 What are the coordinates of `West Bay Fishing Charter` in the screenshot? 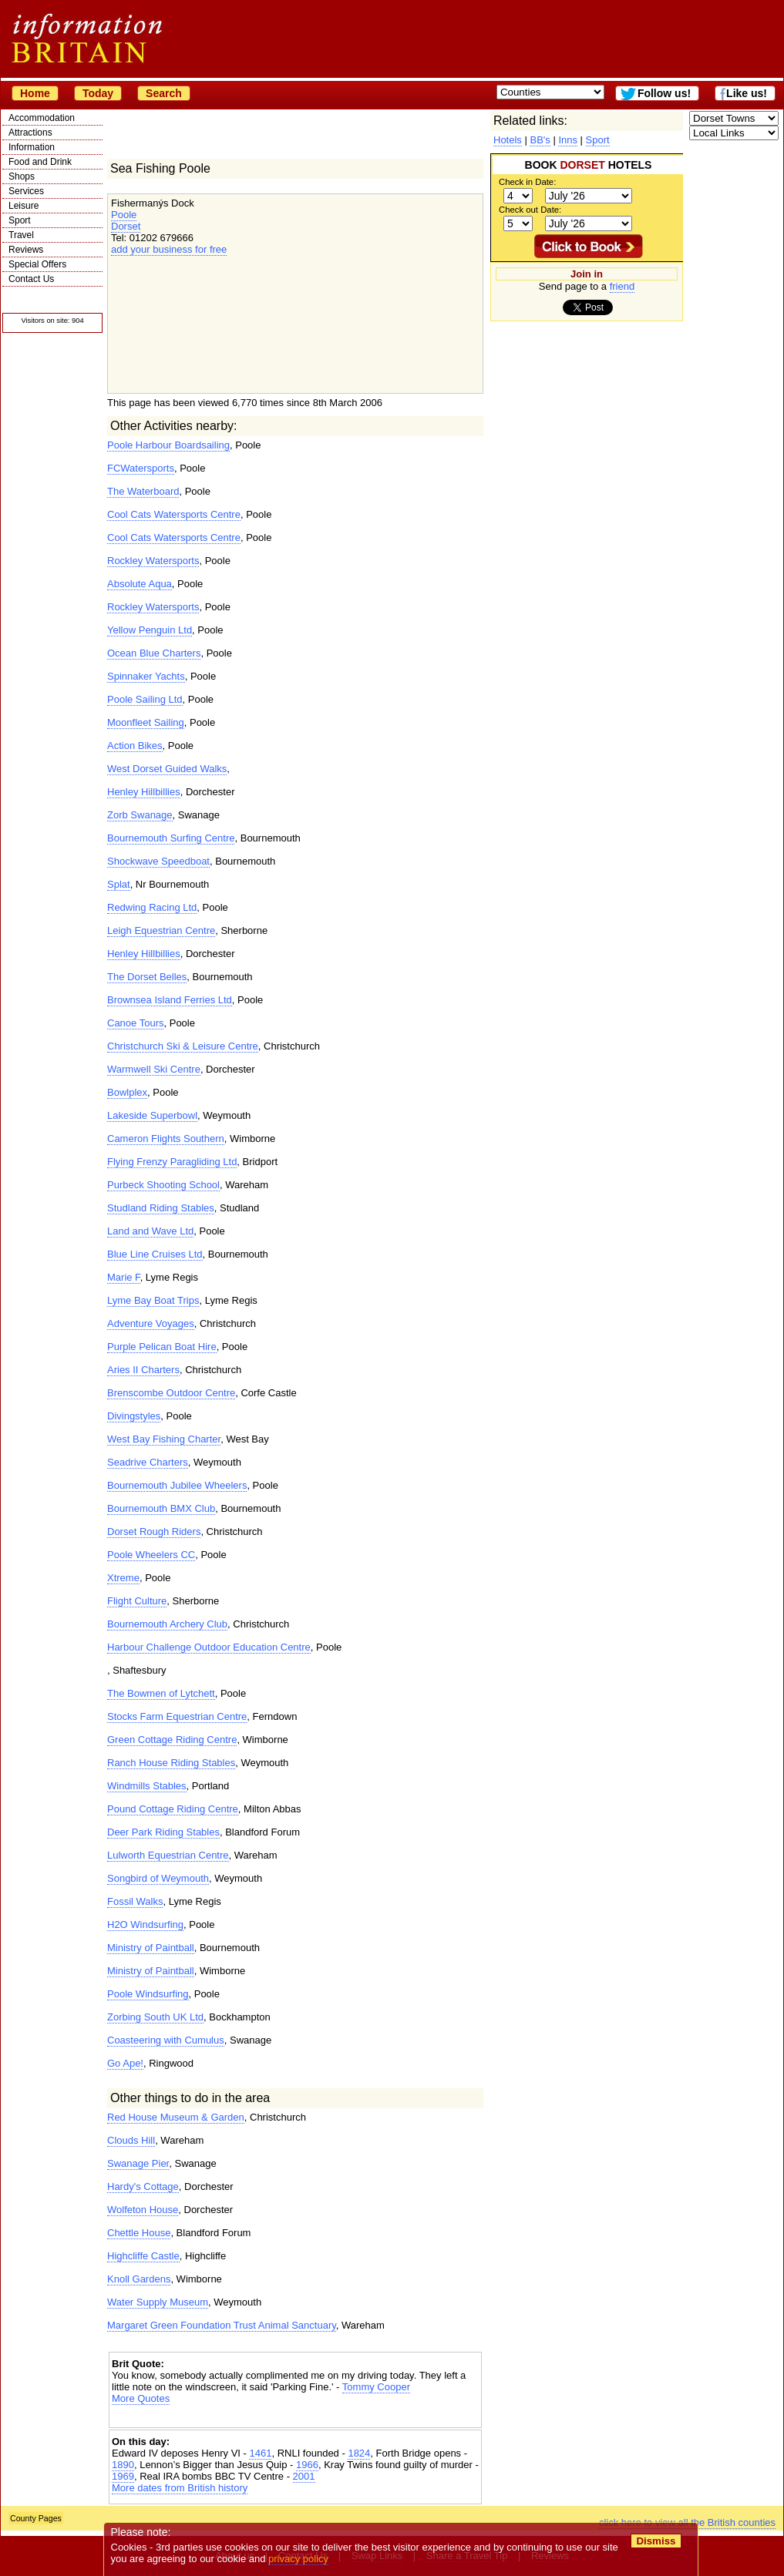 It's located at (163, 1439).